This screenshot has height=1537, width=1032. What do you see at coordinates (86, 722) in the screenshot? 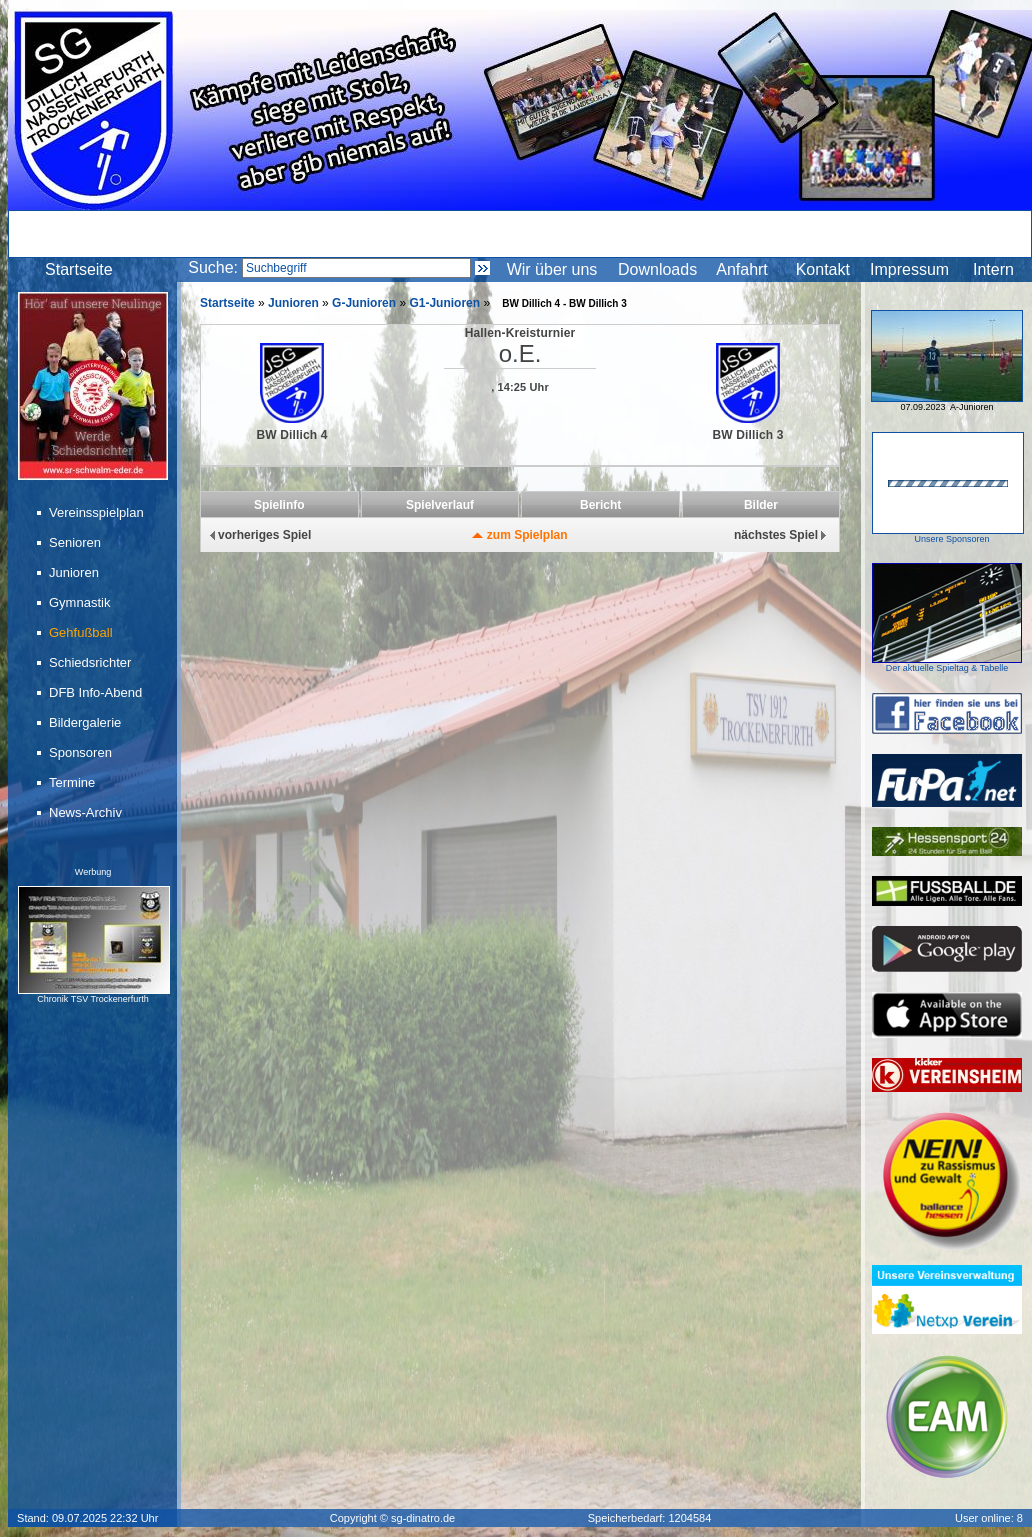
I see `Bildergalerie` at bounding box center [86, 722].